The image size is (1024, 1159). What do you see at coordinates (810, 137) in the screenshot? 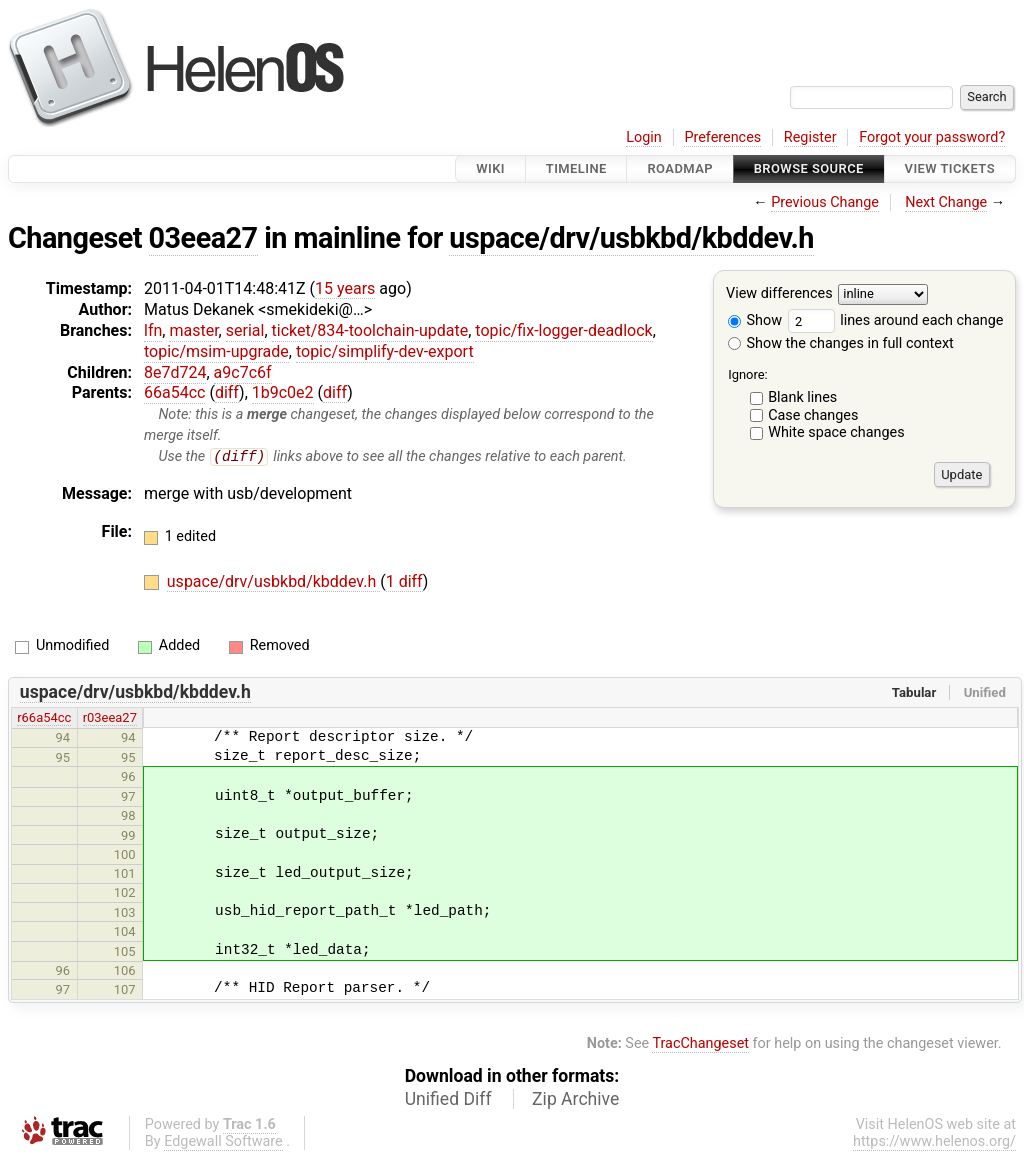
I see `Register` at bounding box center [810, 137].